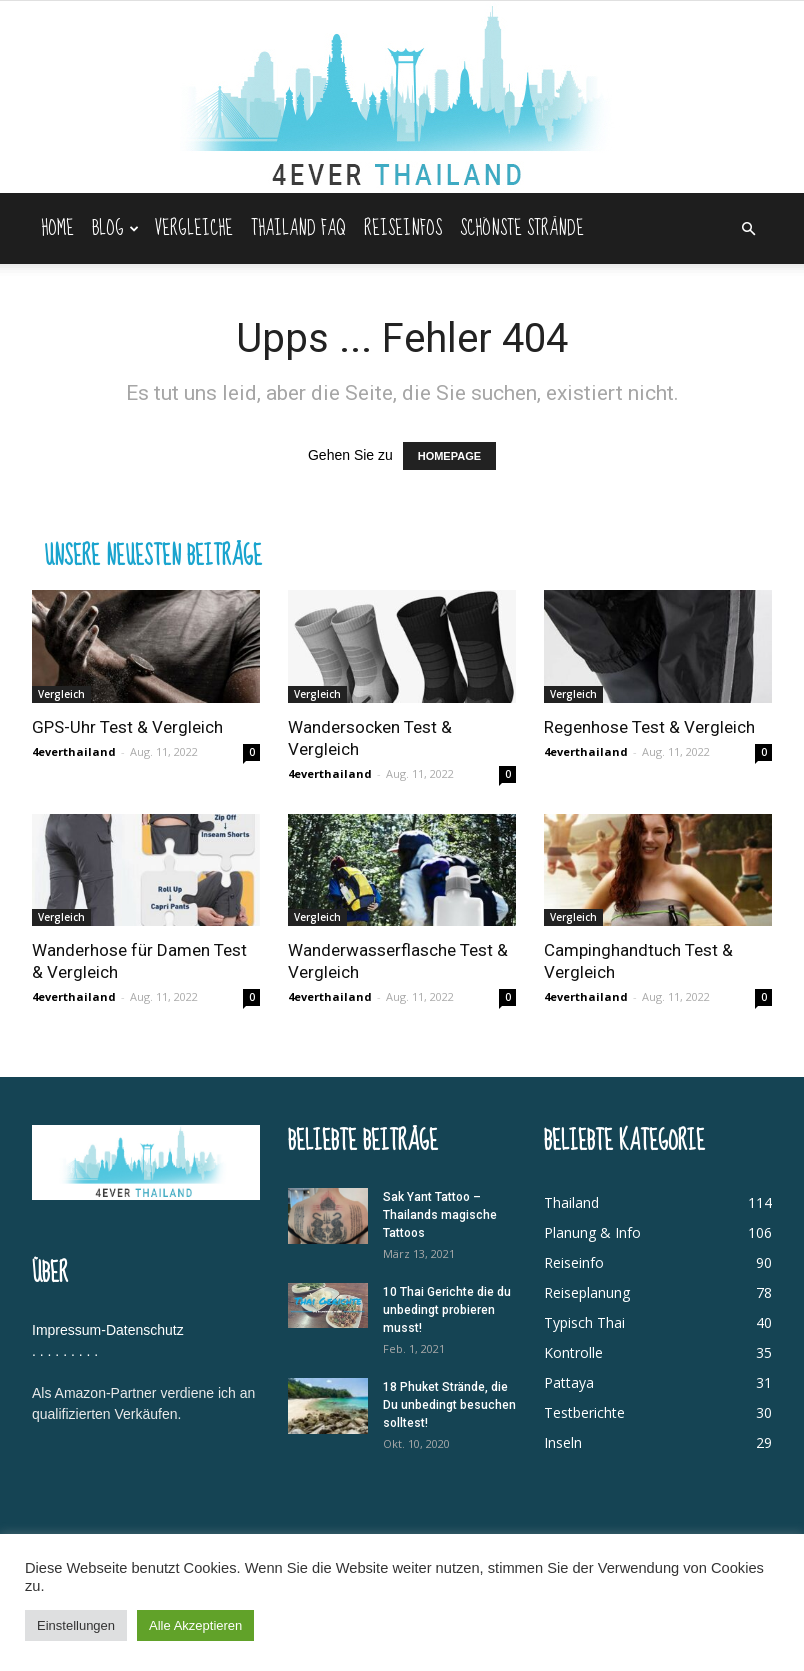 The image size is (804, 1671). I want to click on Vergleiche, so click(194, 228).